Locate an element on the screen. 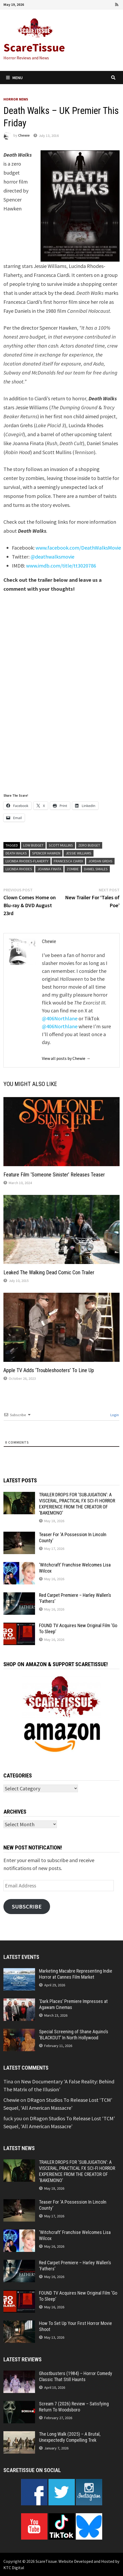 The image size is (123, 2576). Leaked The Walking Dead Comic Con Trailer is located at coordinates (48, 1272).